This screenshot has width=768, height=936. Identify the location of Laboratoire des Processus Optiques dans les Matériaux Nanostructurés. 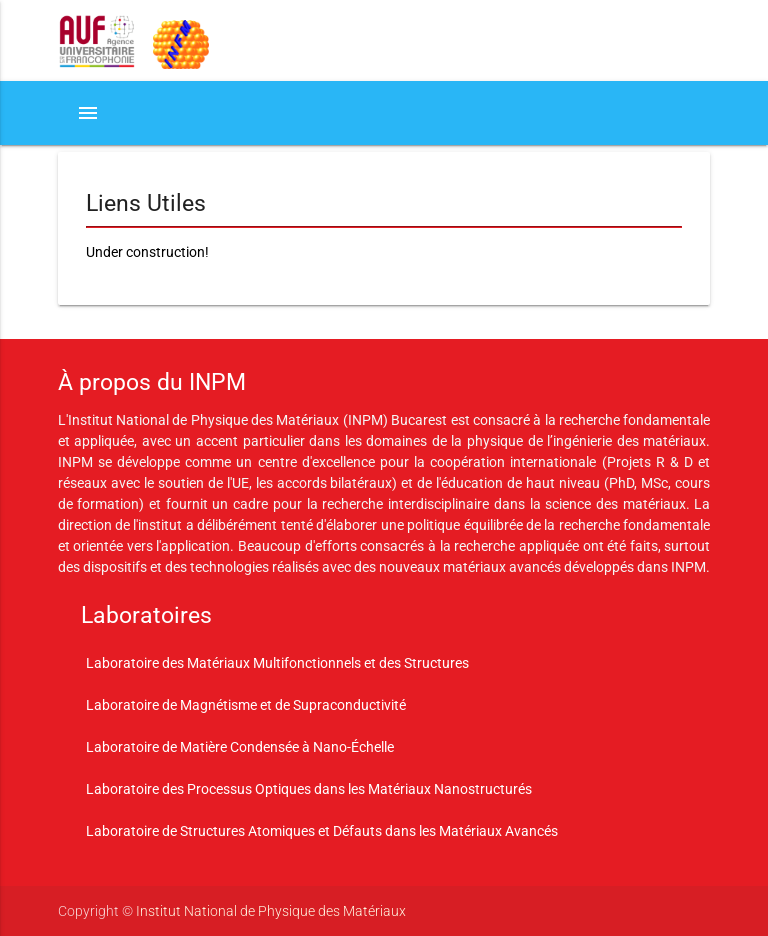
(309, 789).